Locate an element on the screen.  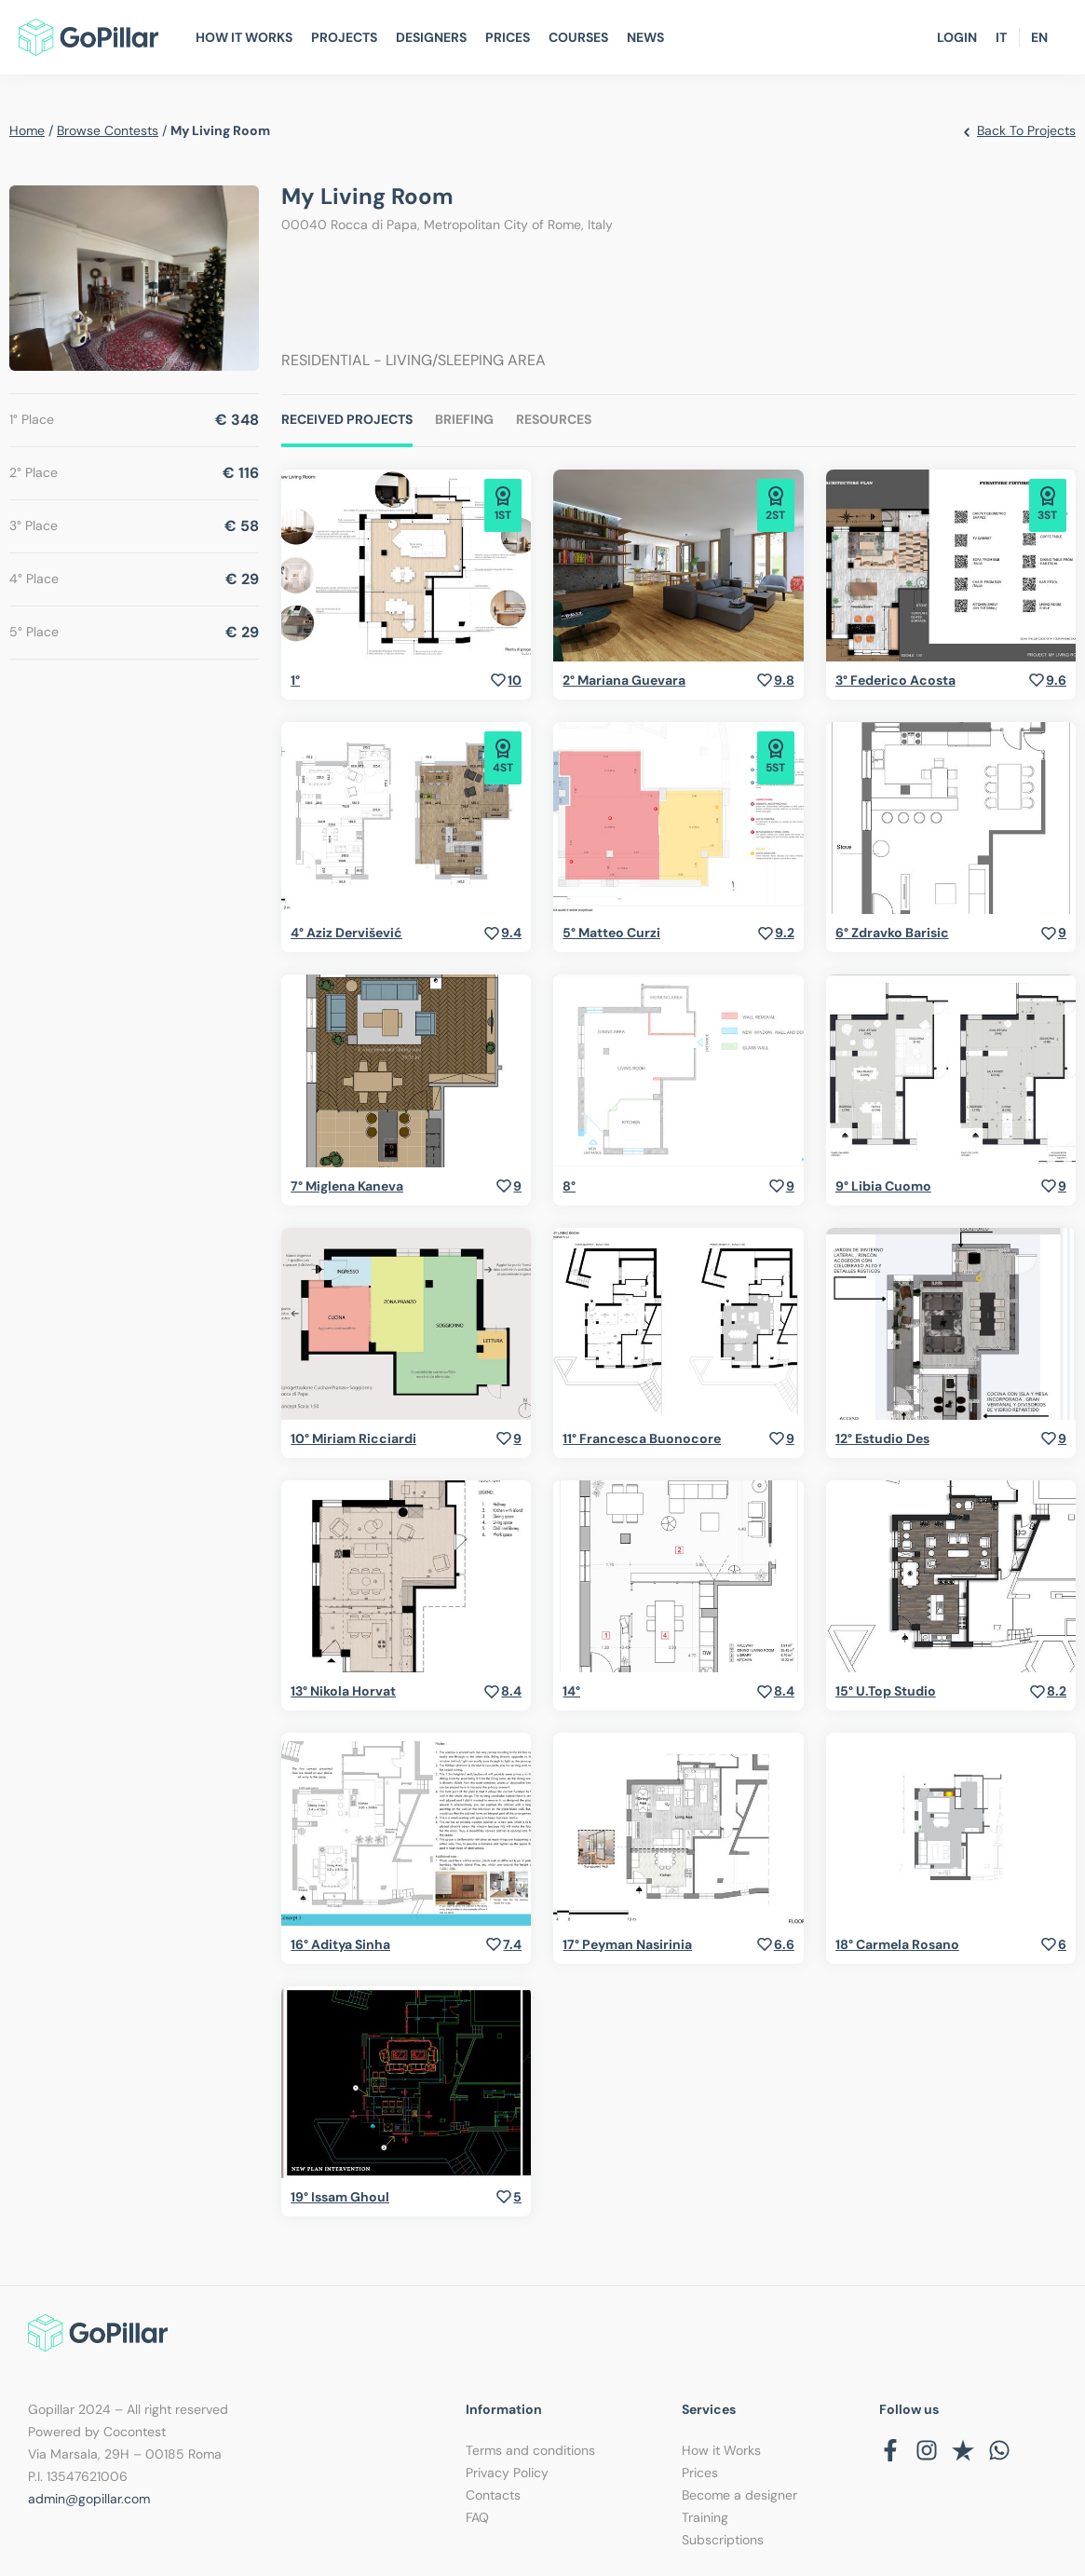
Prices is located at coordinates (507, 37).